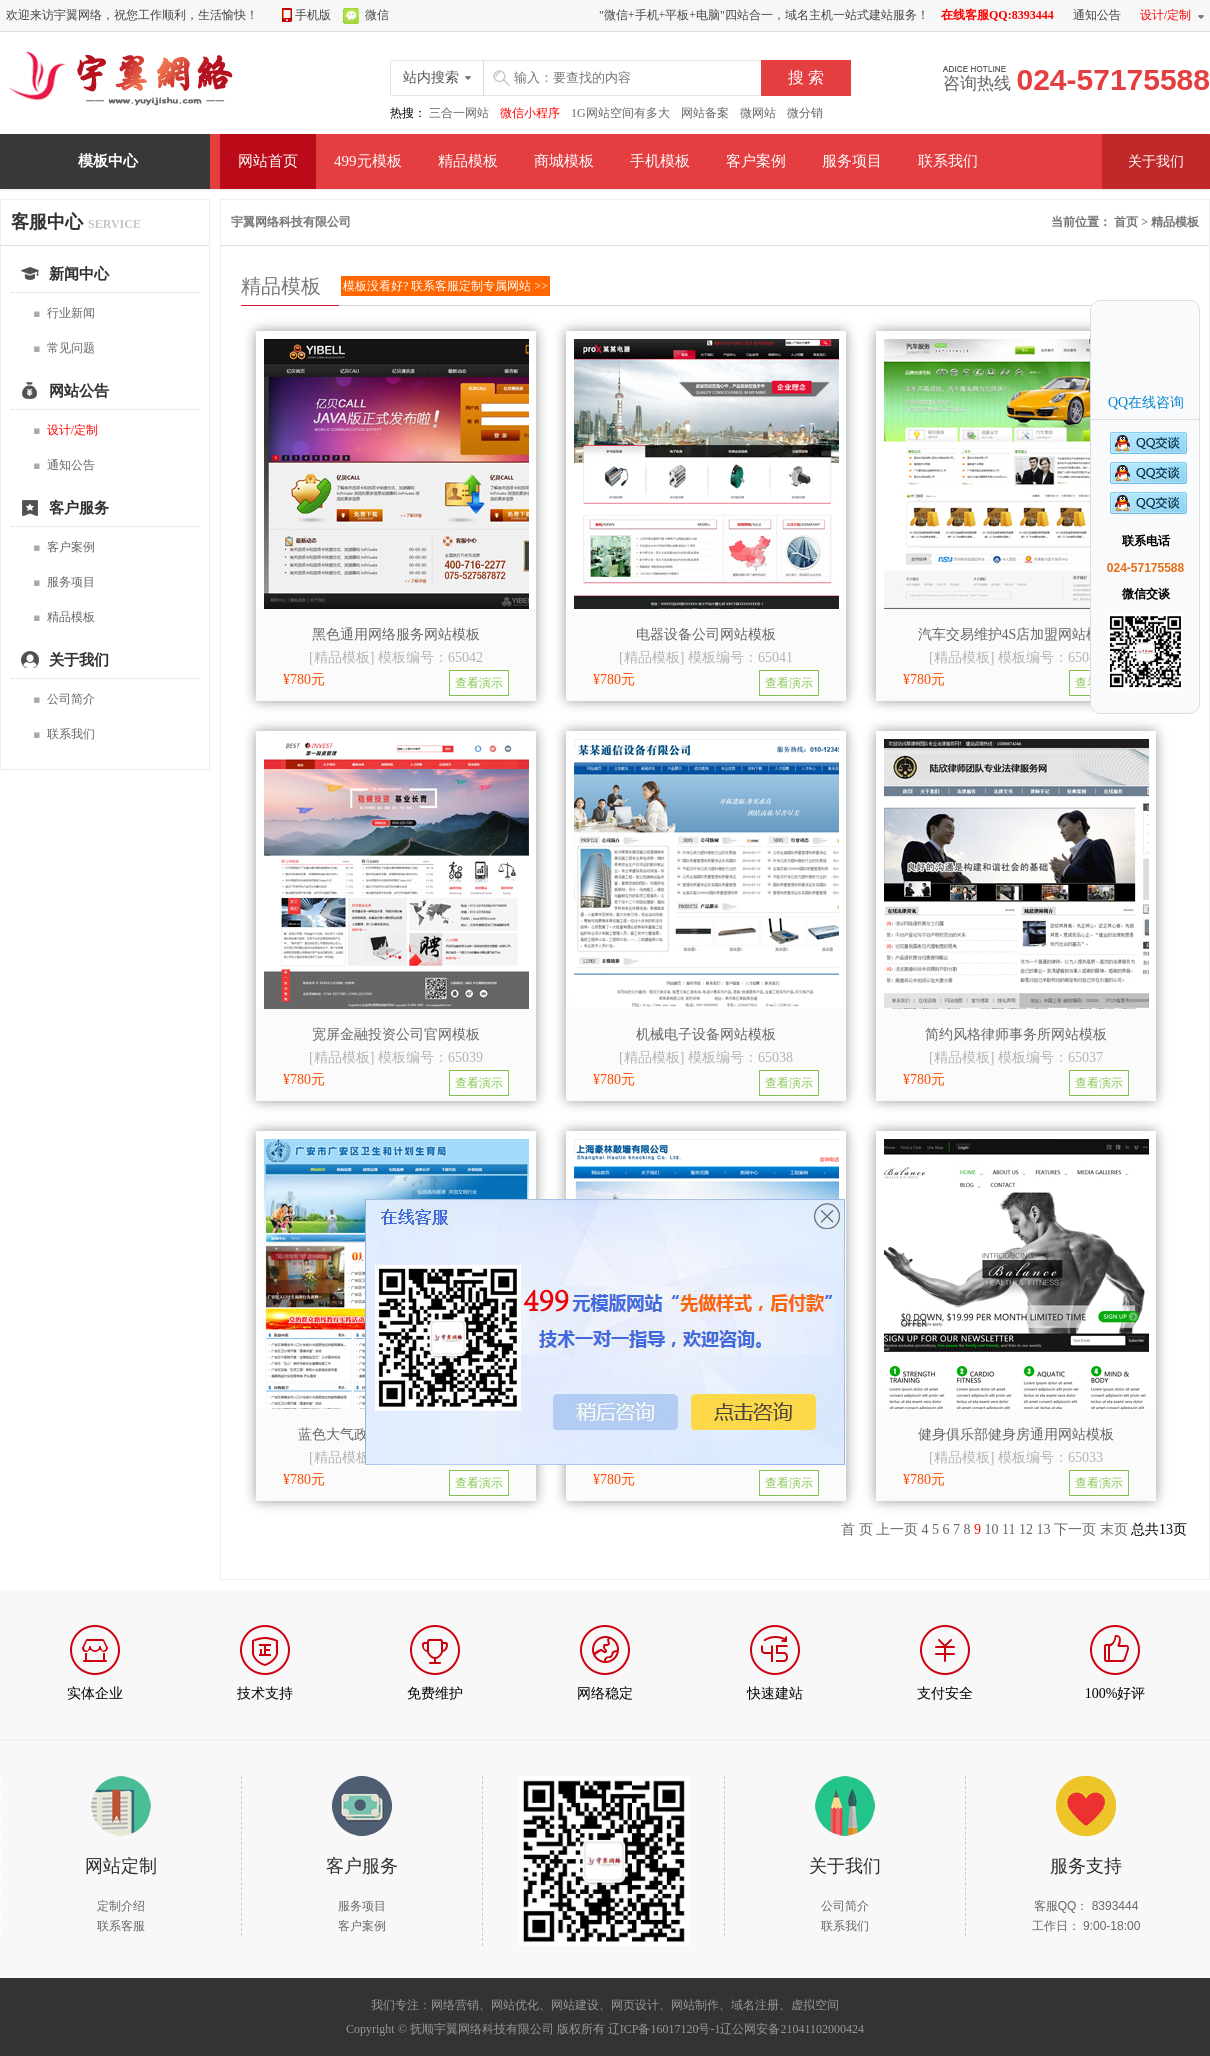 This screenshot has width=1210, height=2056. What do you see at coordinates (857, 1529) in the screenshot?
I see `首 页` at bounding box center [857, 1529].